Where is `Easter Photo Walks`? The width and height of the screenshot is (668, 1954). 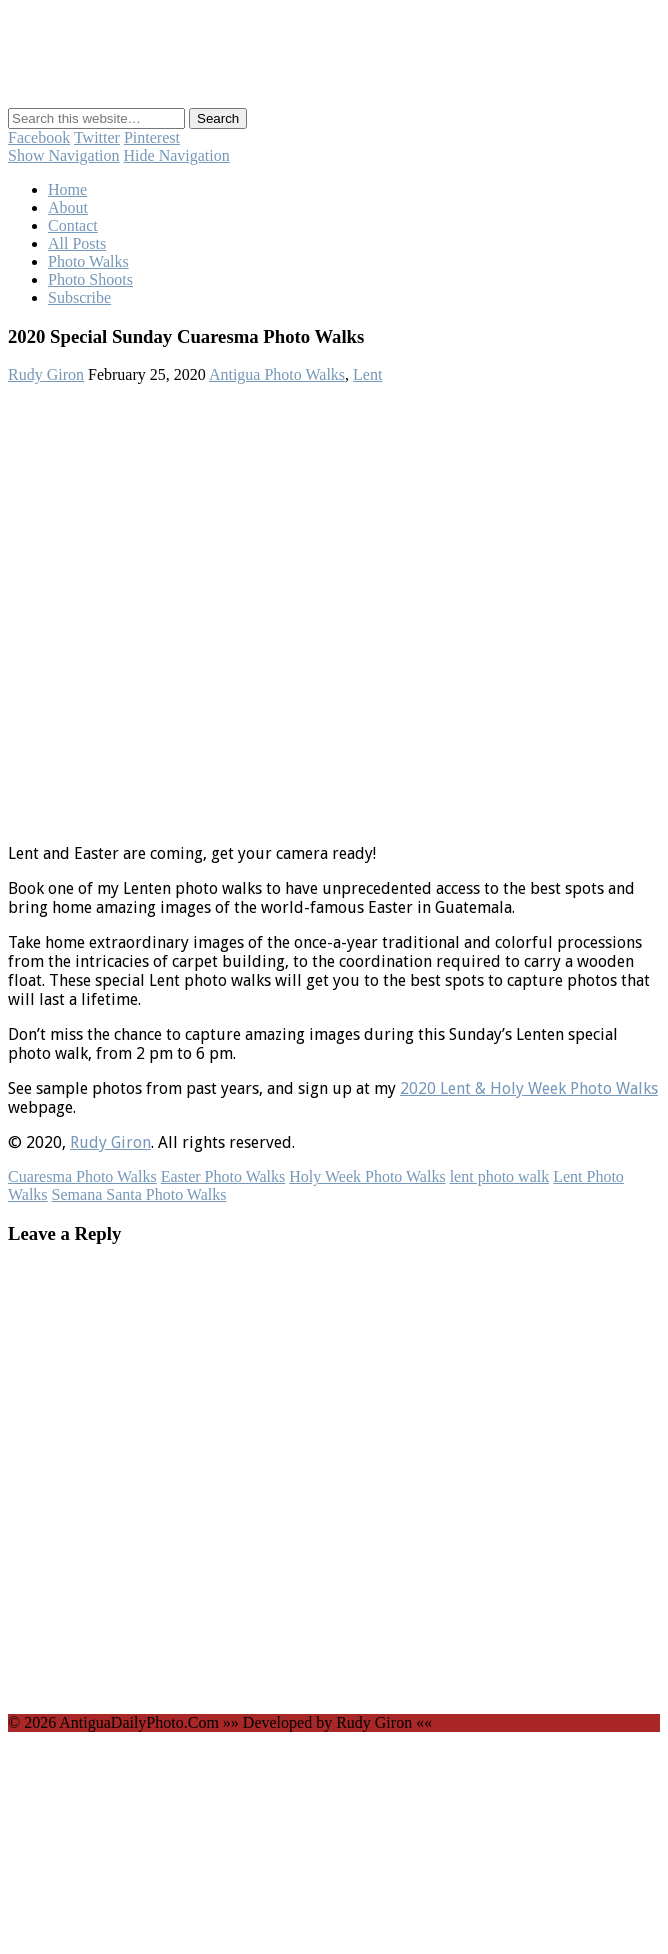 Easter Photo Walks is located at coordinates (223, 1176).